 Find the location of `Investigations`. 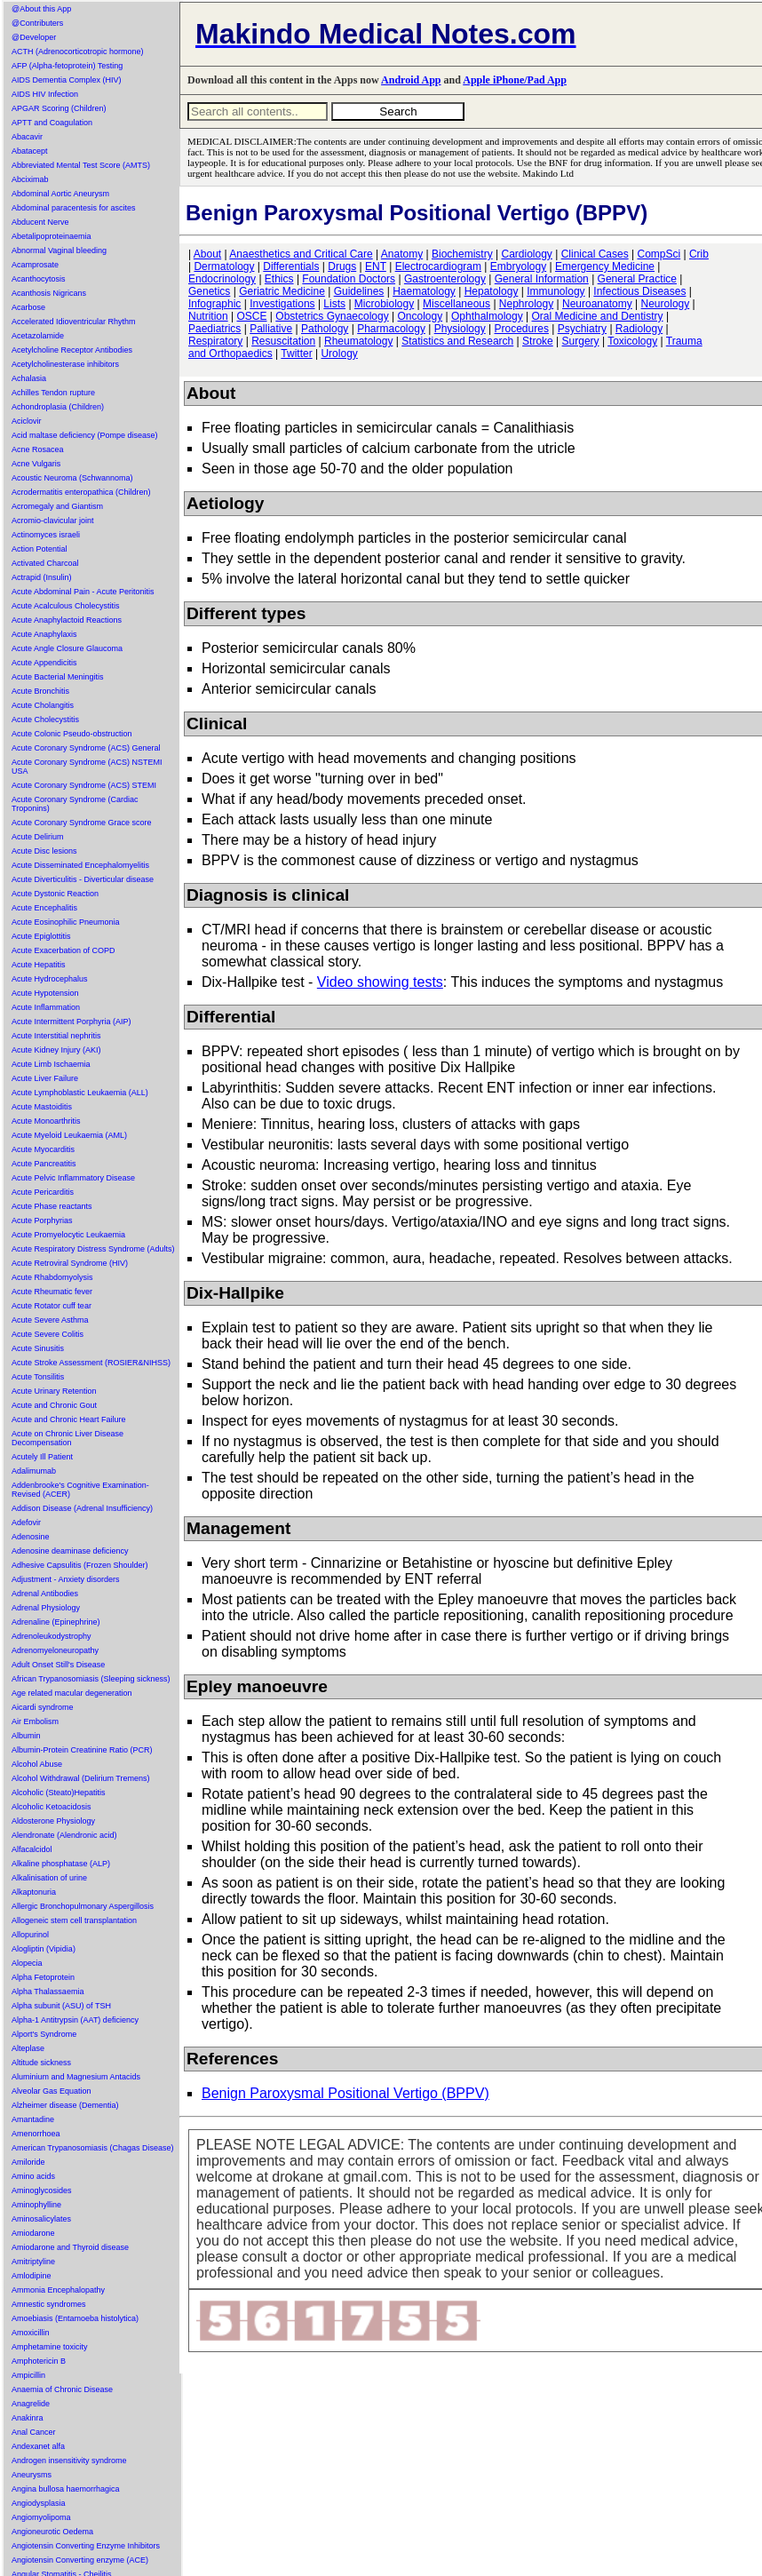

Investigations is located at coordinates (282, 304).